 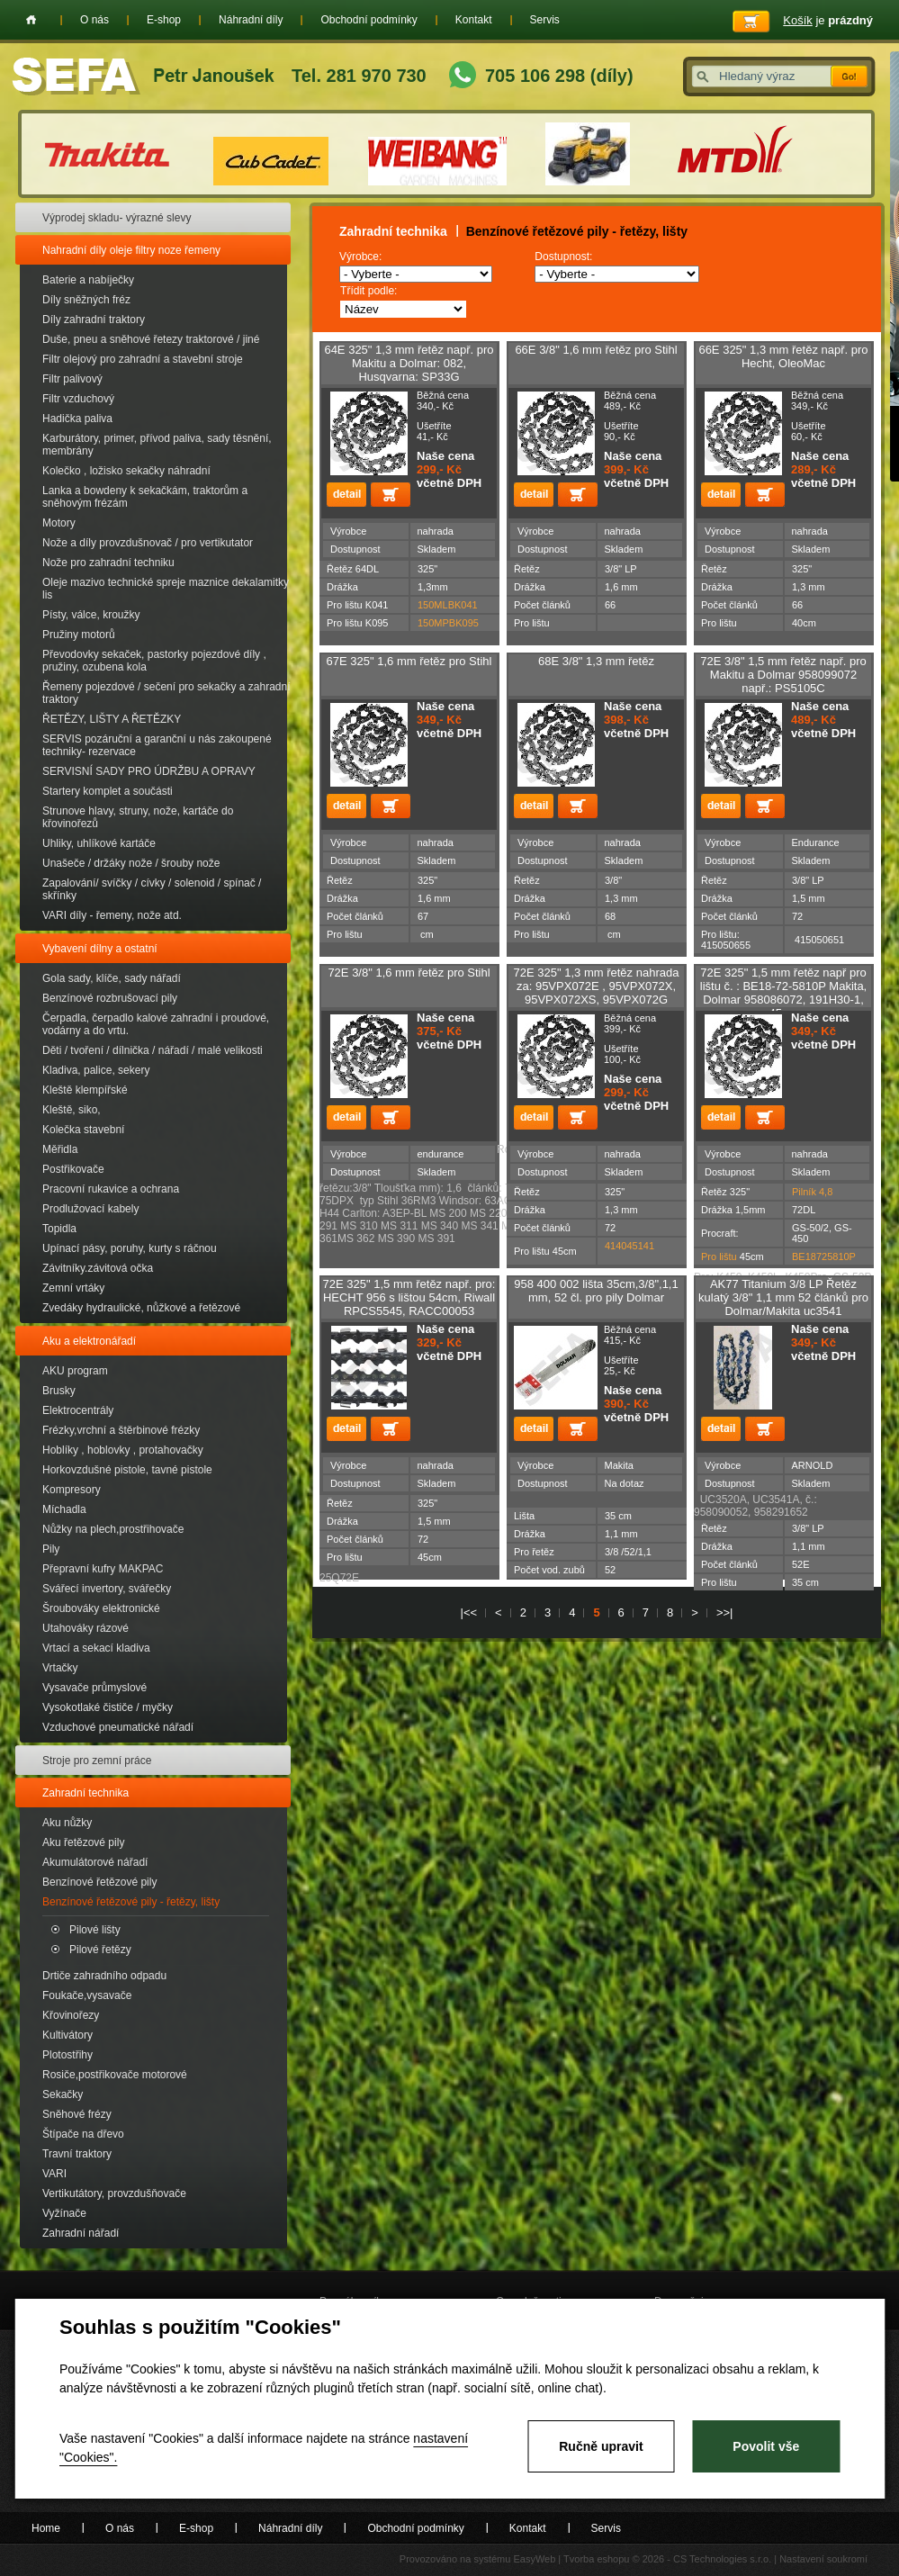 I want to click on Motory, so click(x=59, y=523).